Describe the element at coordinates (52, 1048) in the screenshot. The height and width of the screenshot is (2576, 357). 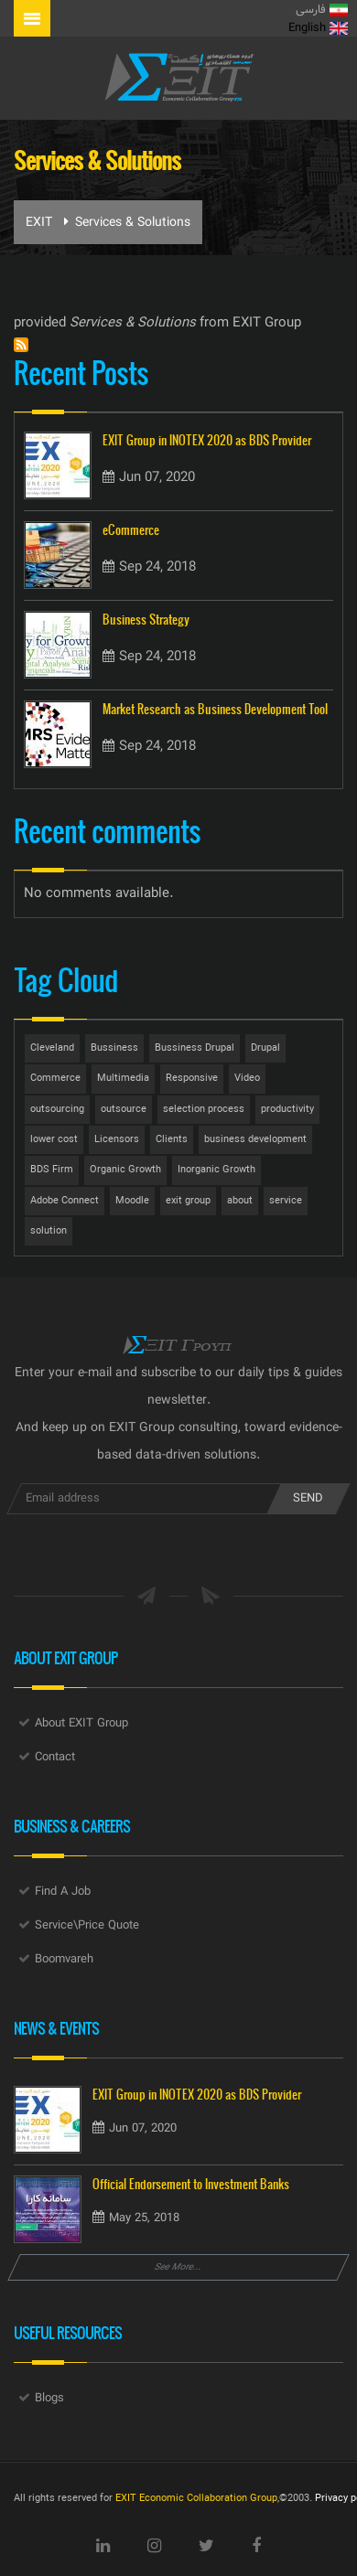
I see `Cleveland` at that location.